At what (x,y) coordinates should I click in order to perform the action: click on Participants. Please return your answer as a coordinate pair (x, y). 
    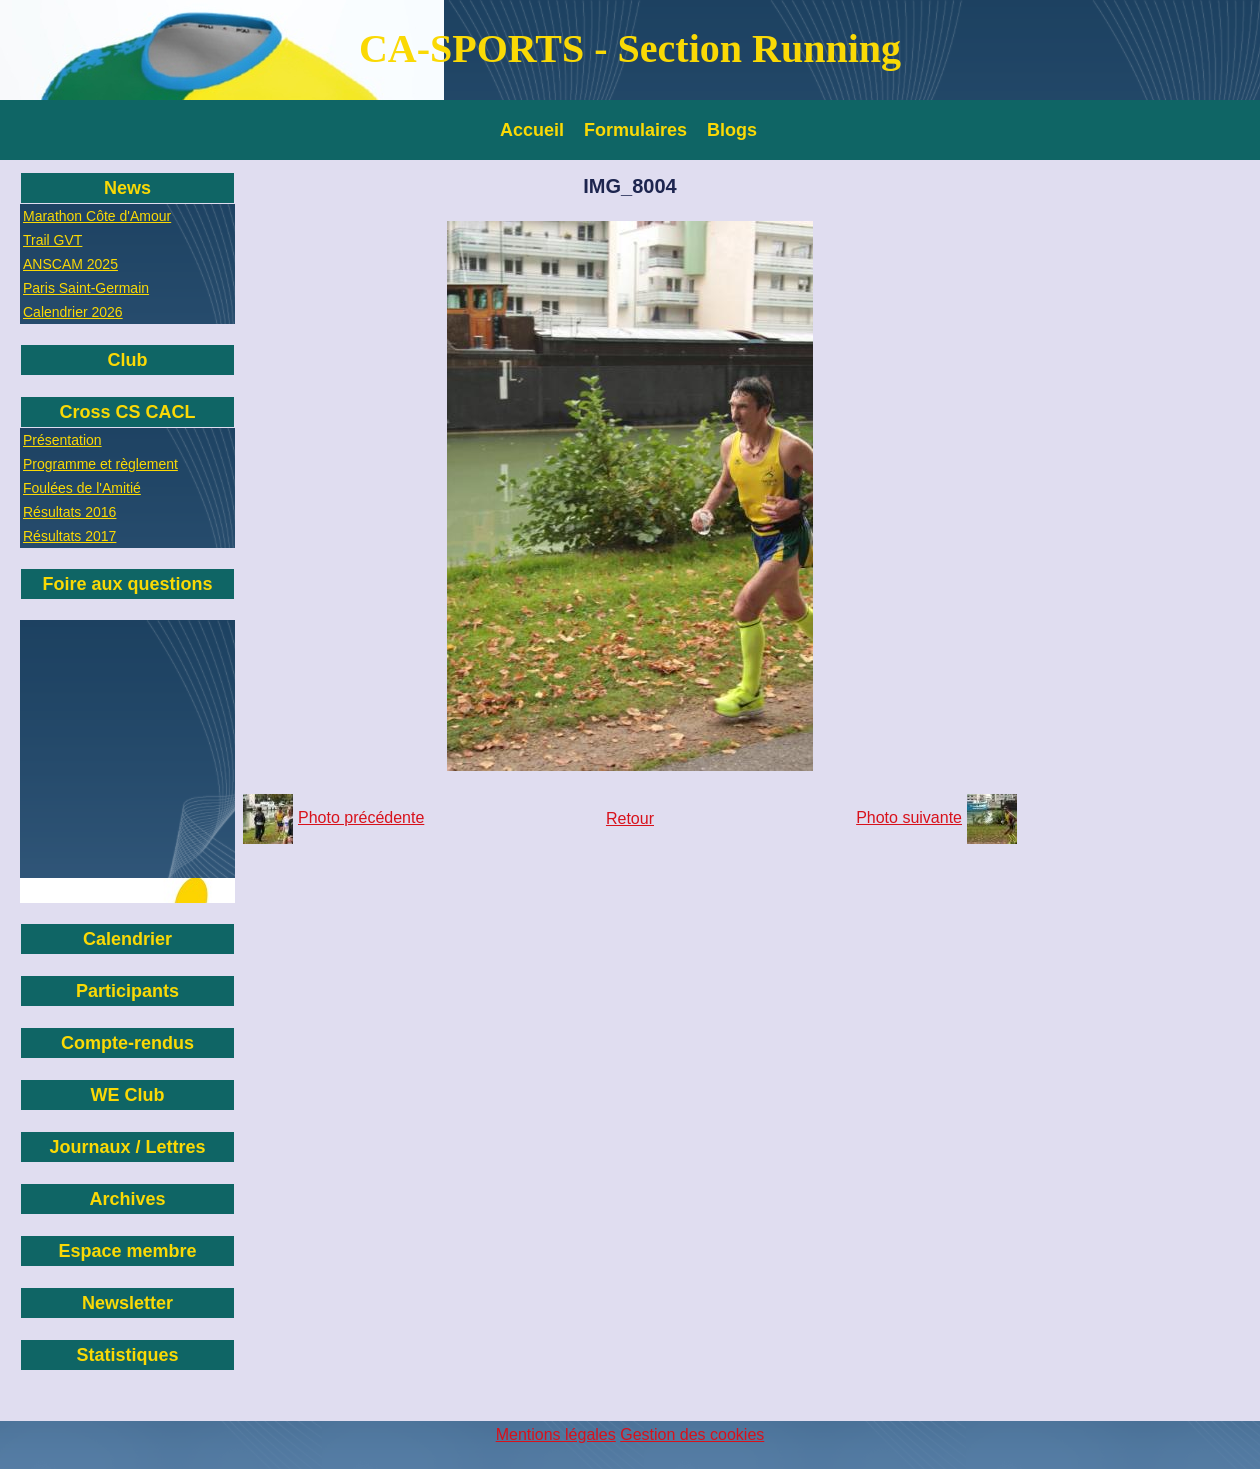
    Looking at the image, I should click on (127, 991).